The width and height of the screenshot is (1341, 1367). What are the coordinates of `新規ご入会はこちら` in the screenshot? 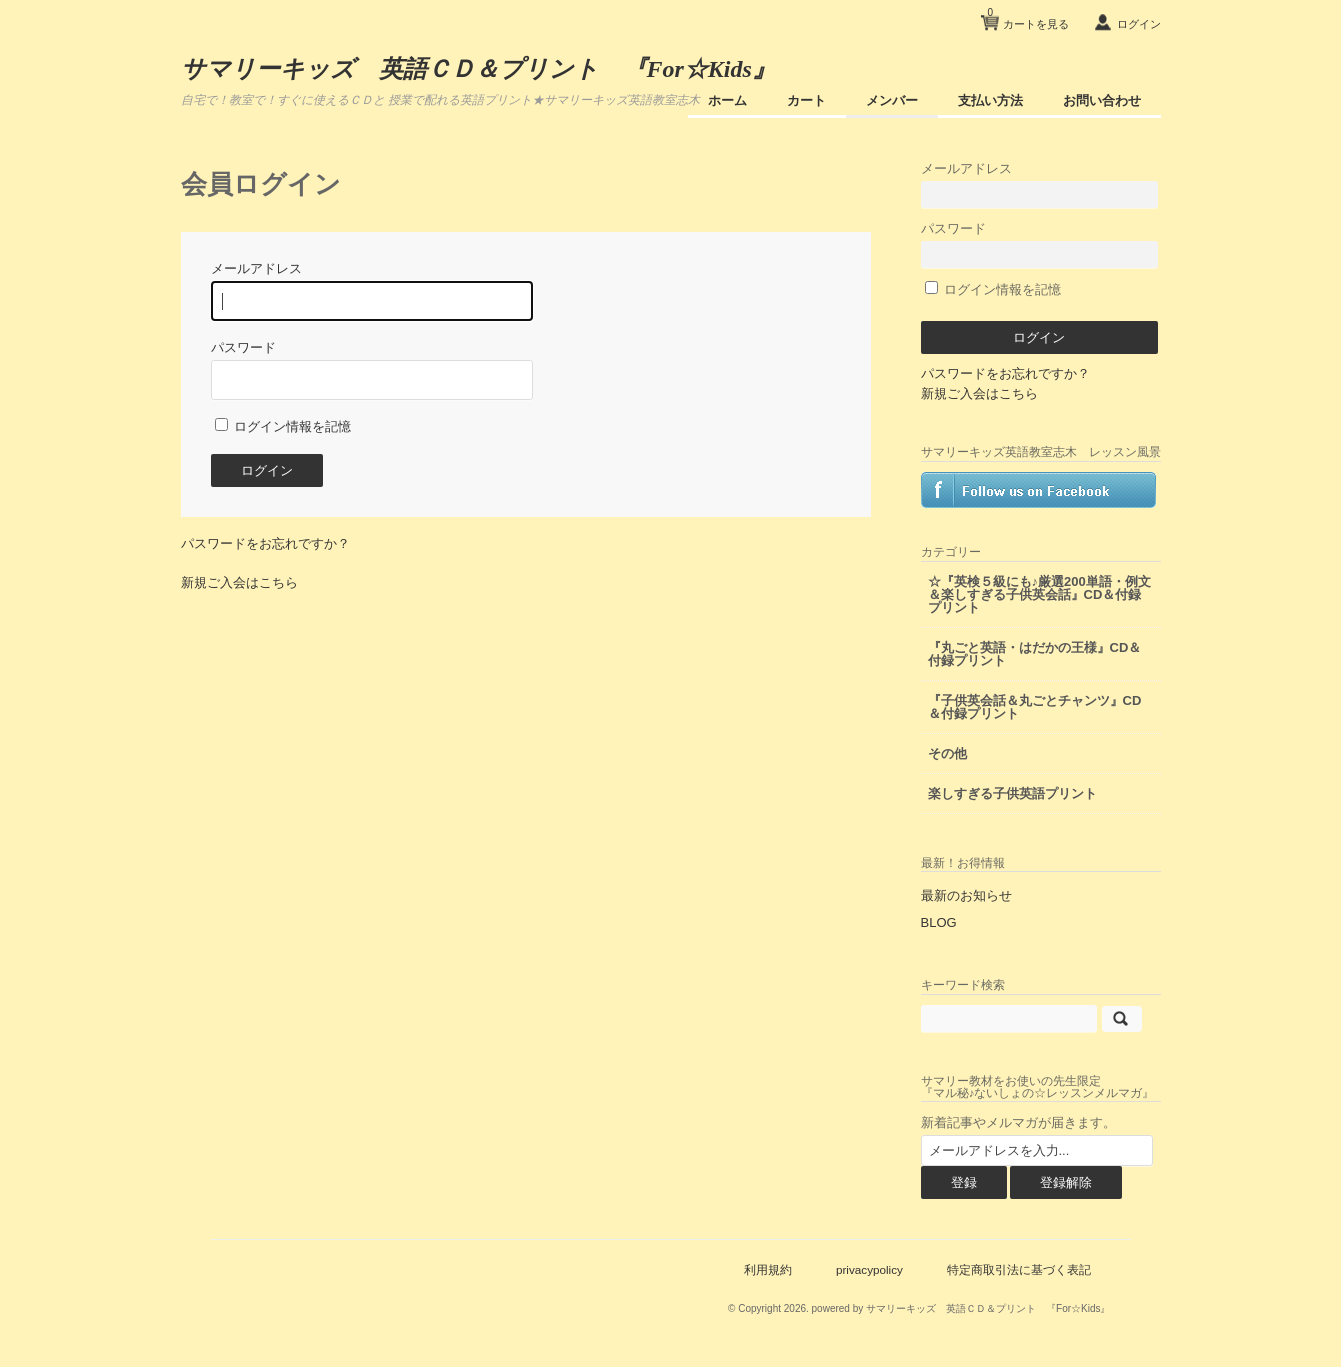 It's located at (239, 582).